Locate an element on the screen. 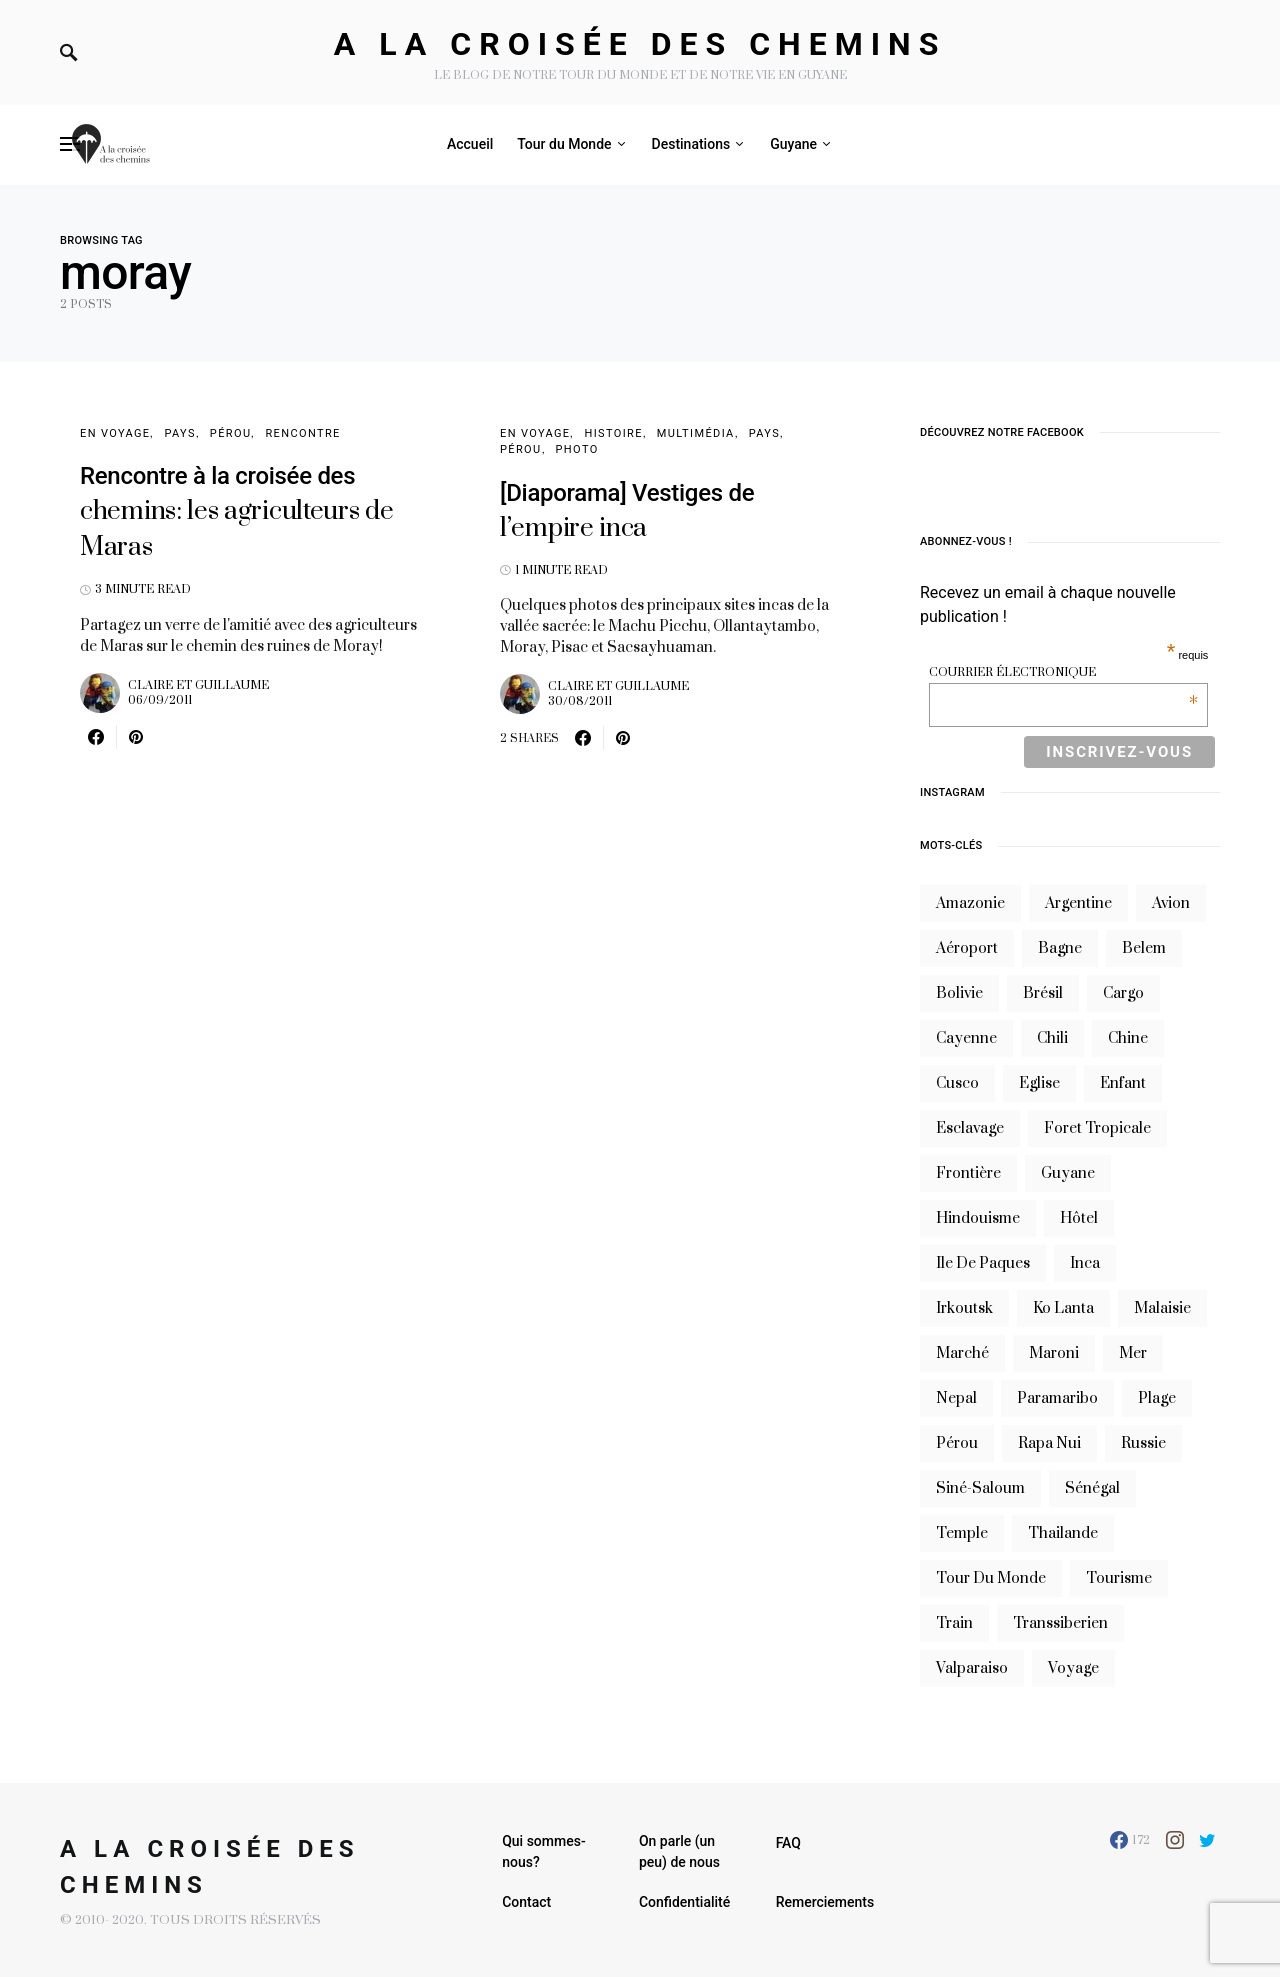 The width and height of the screenshot is (1280, 1977). Confidentialité is located at coordinates (684, 1902).